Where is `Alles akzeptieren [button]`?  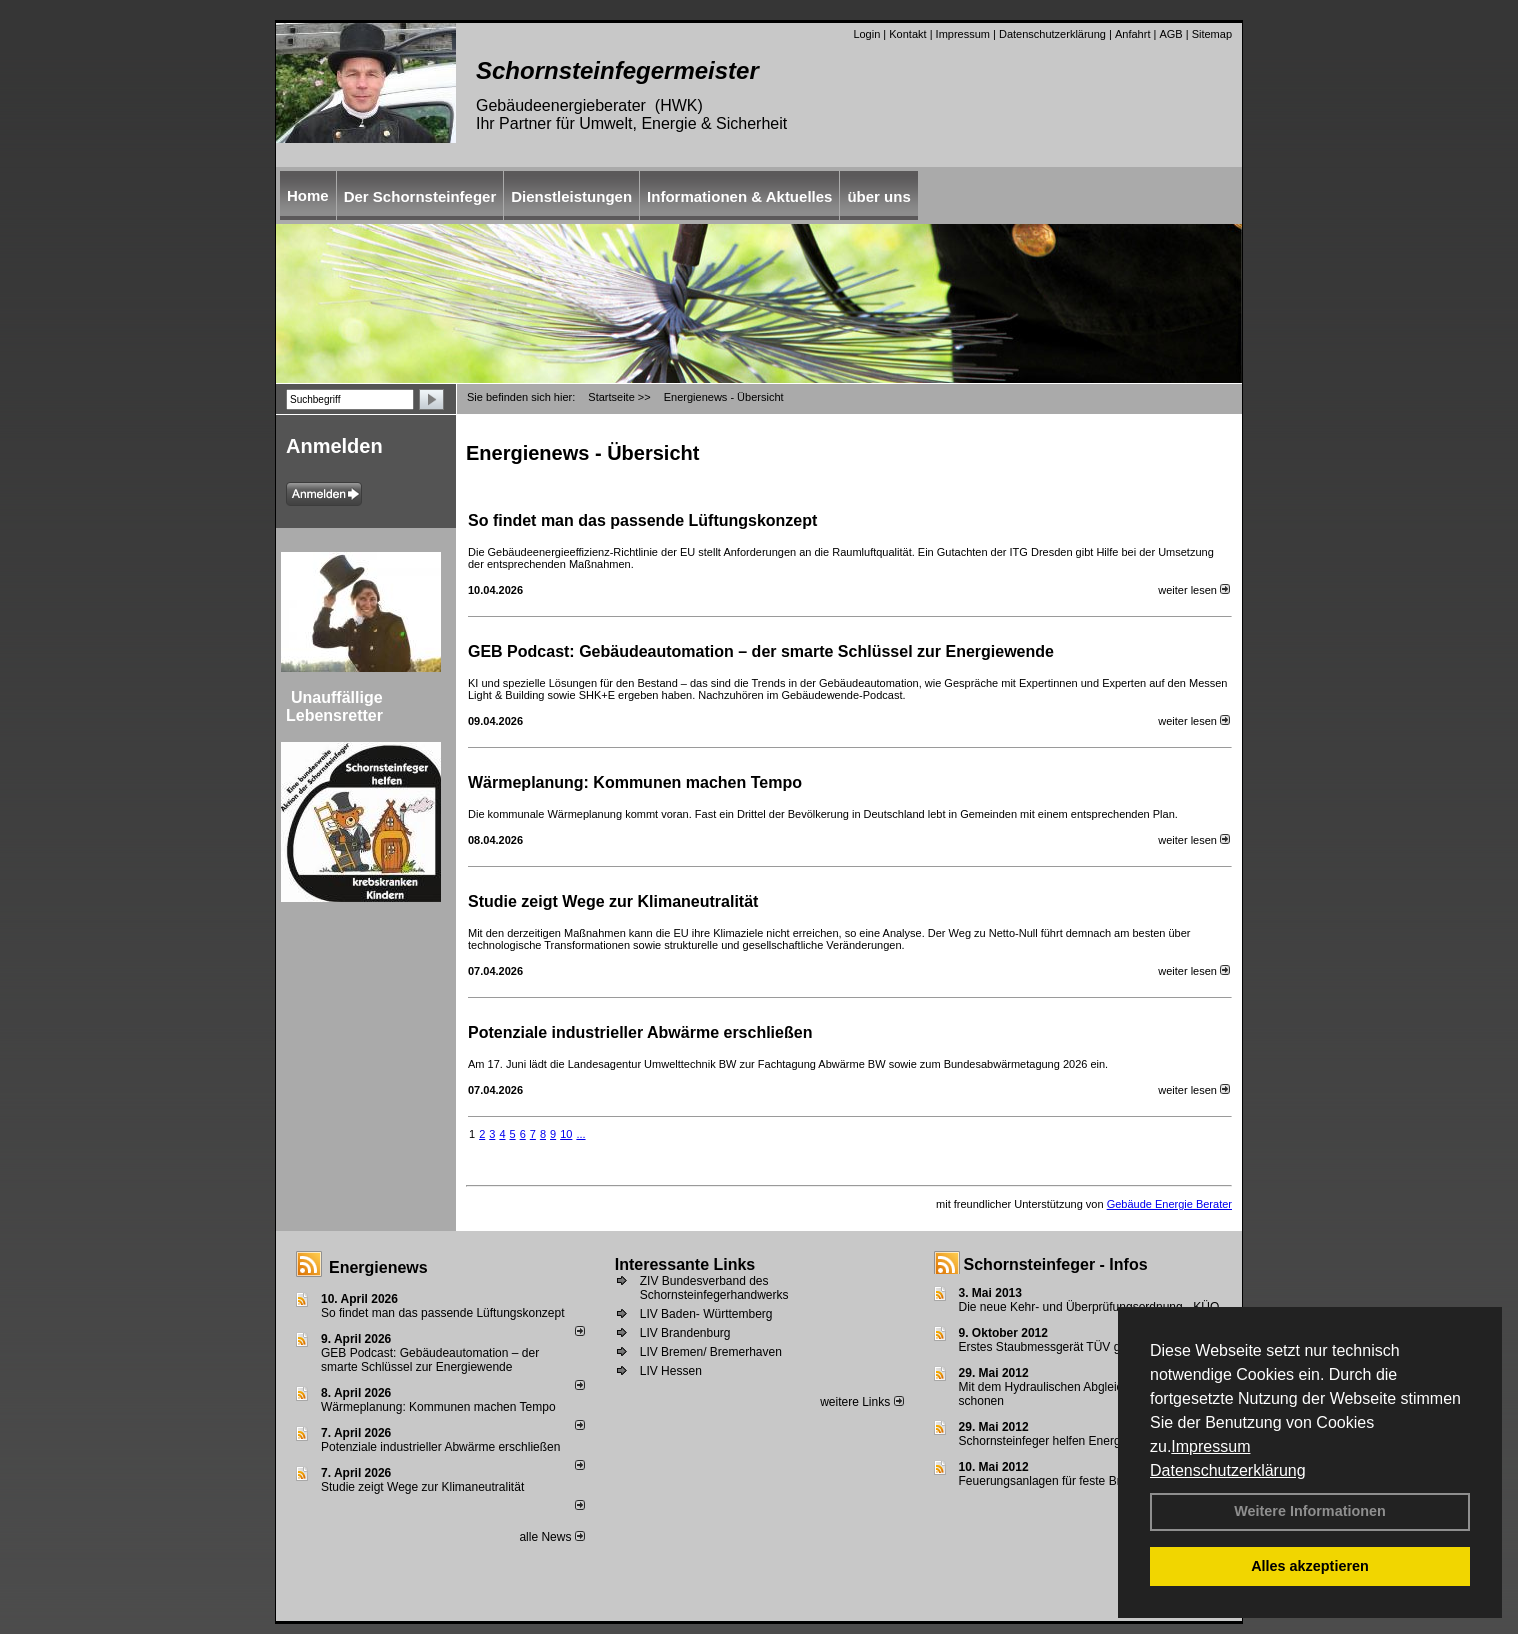
Alles akzeptieren [button] is located at coordinates (1310, 1566).